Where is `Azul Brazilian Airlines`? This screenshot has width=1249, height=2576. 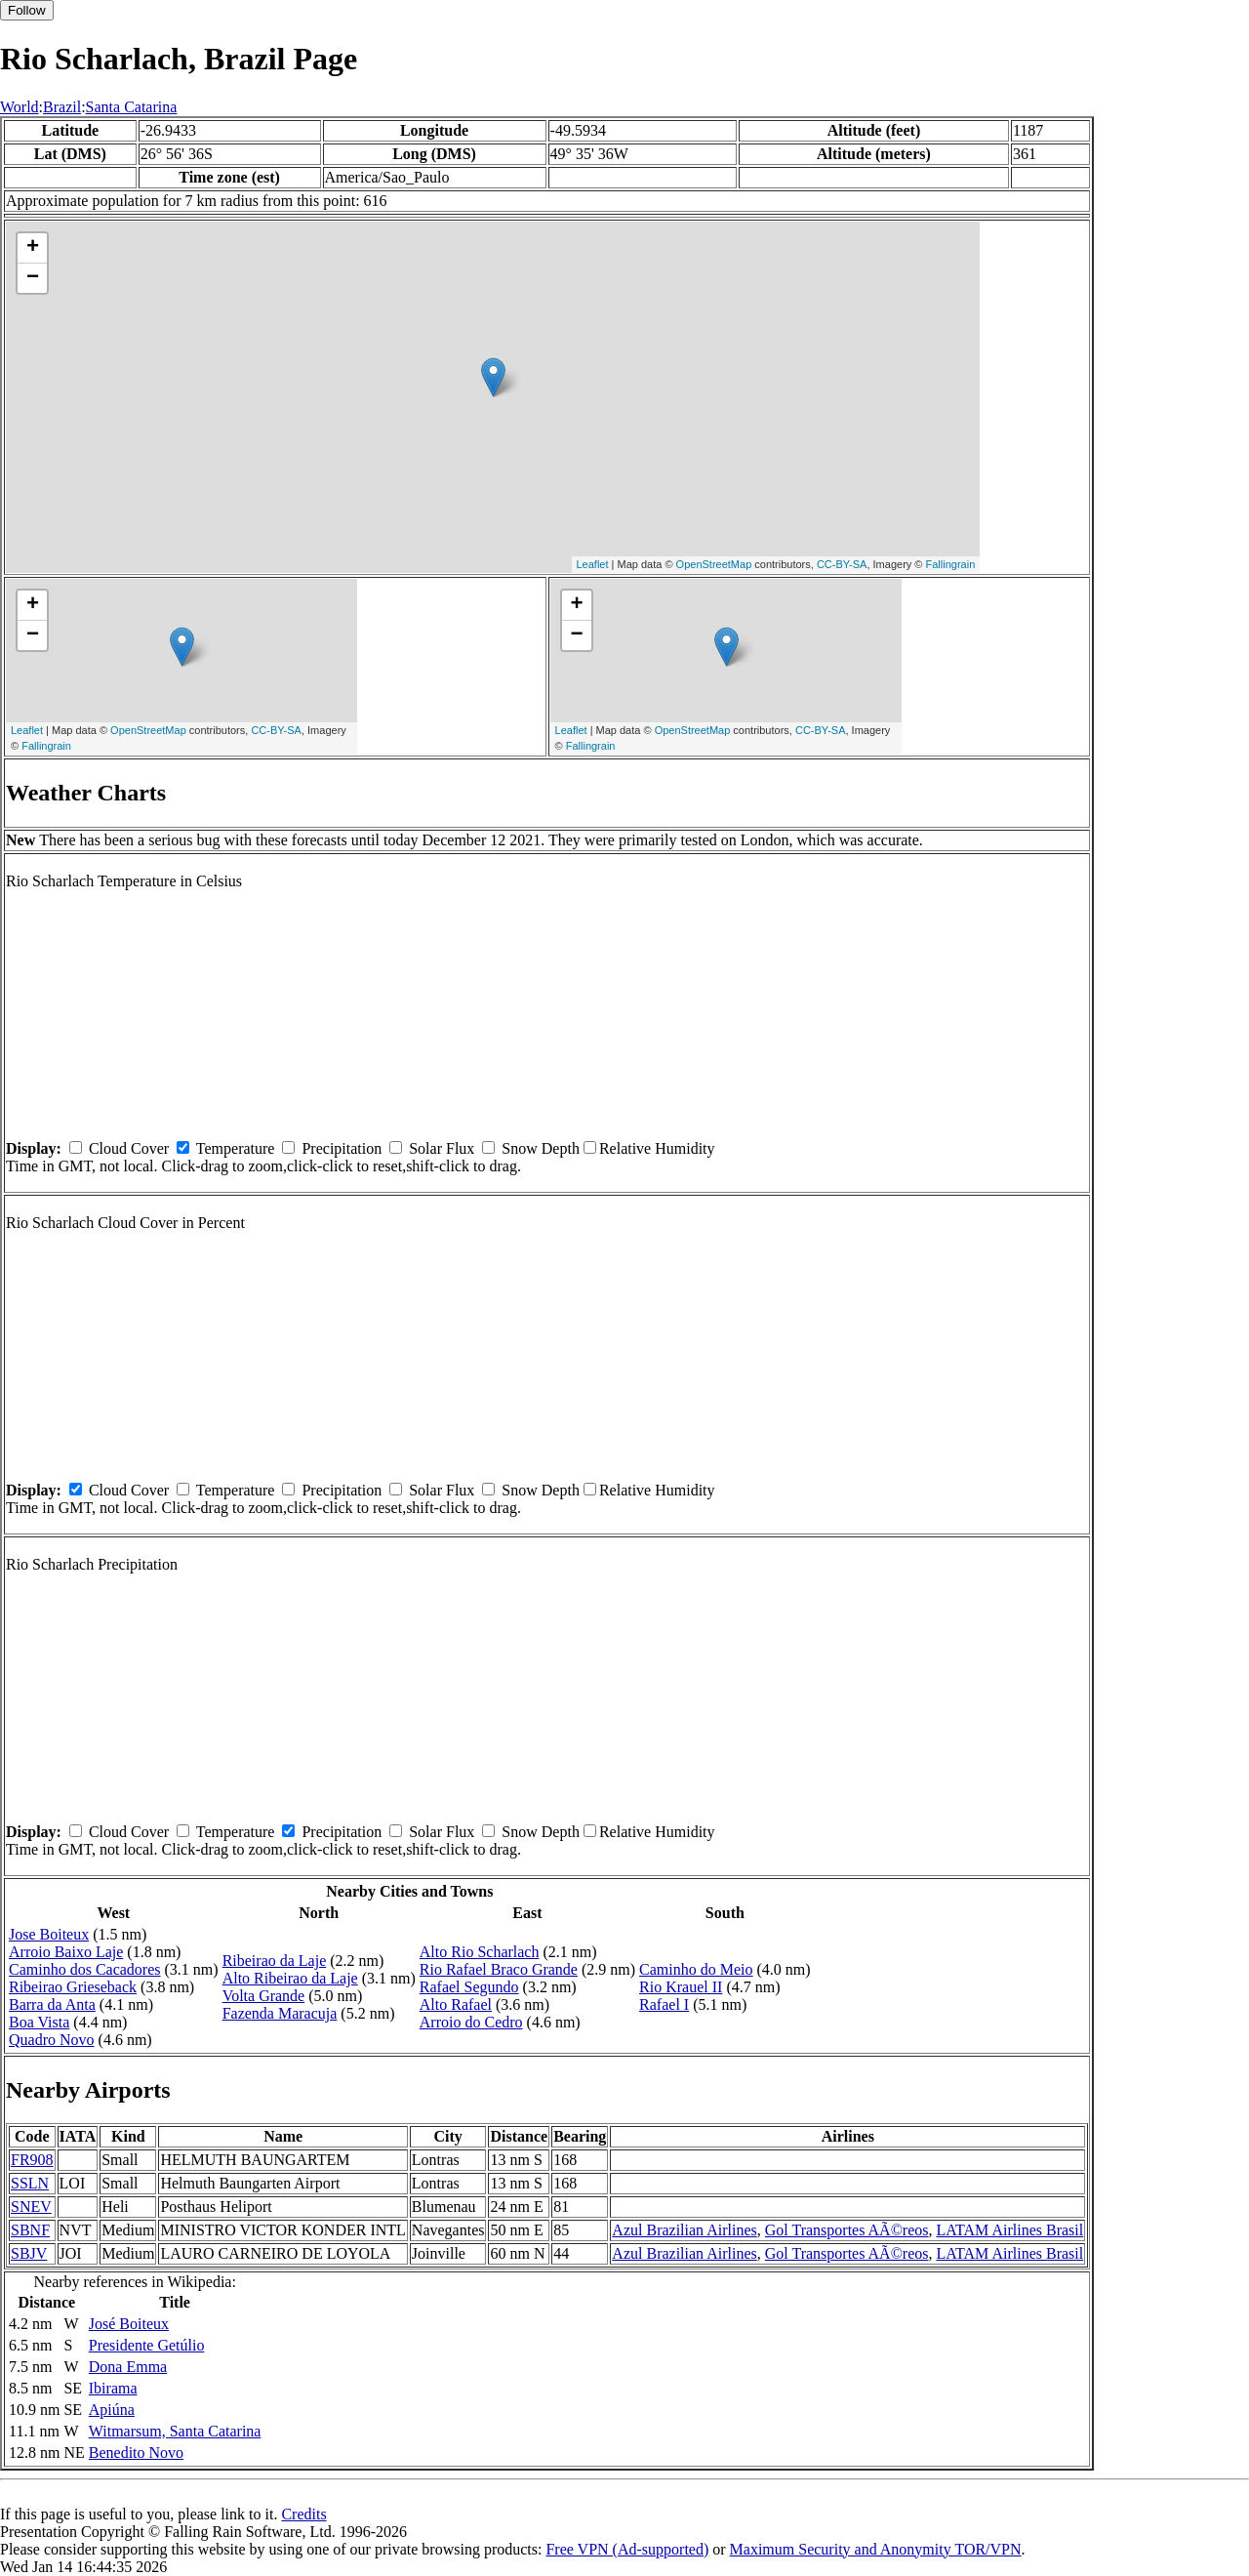
Azul Brazilian Airlines is located at coordinates (684, 2230).